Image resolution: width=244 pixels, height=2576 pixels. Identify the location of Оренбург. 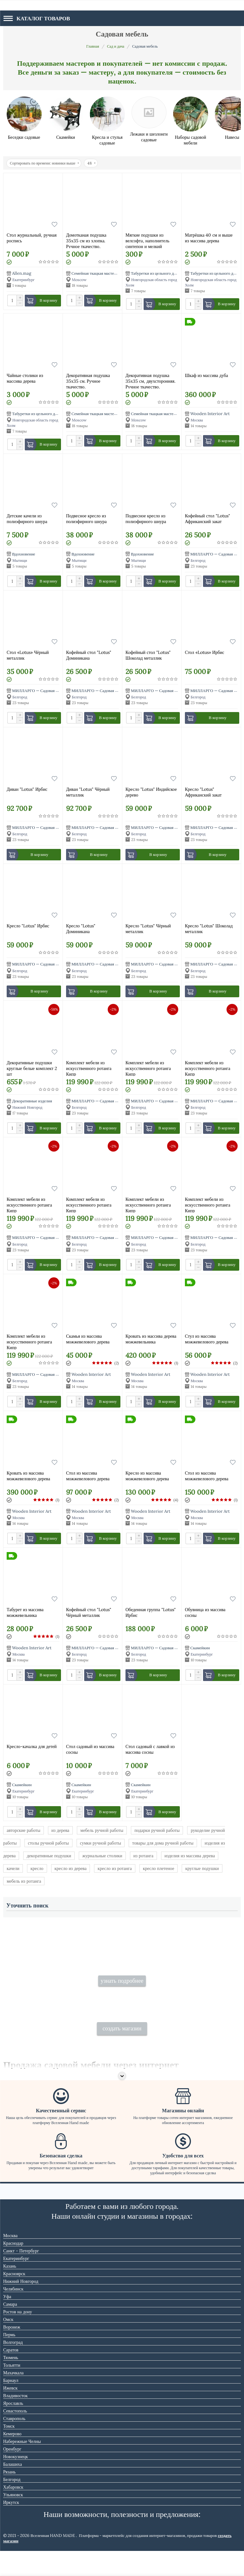
(12, 2474).